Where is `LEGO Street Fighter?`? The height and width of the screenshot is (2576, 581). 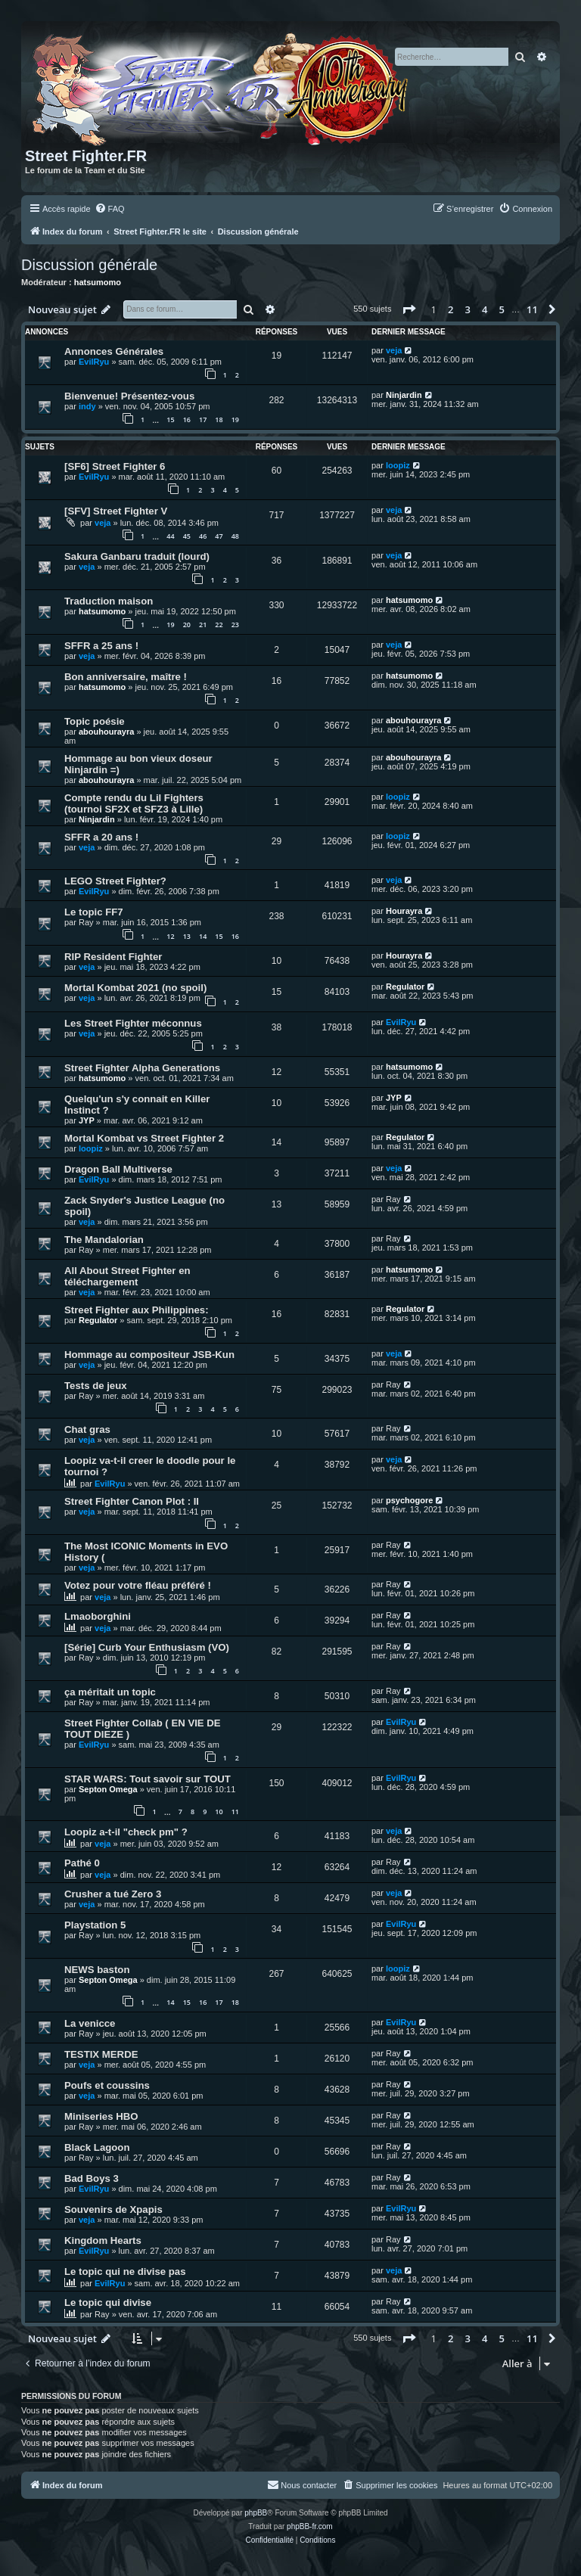 LEGO Street Fighter? is located at coordinates (115, 881).